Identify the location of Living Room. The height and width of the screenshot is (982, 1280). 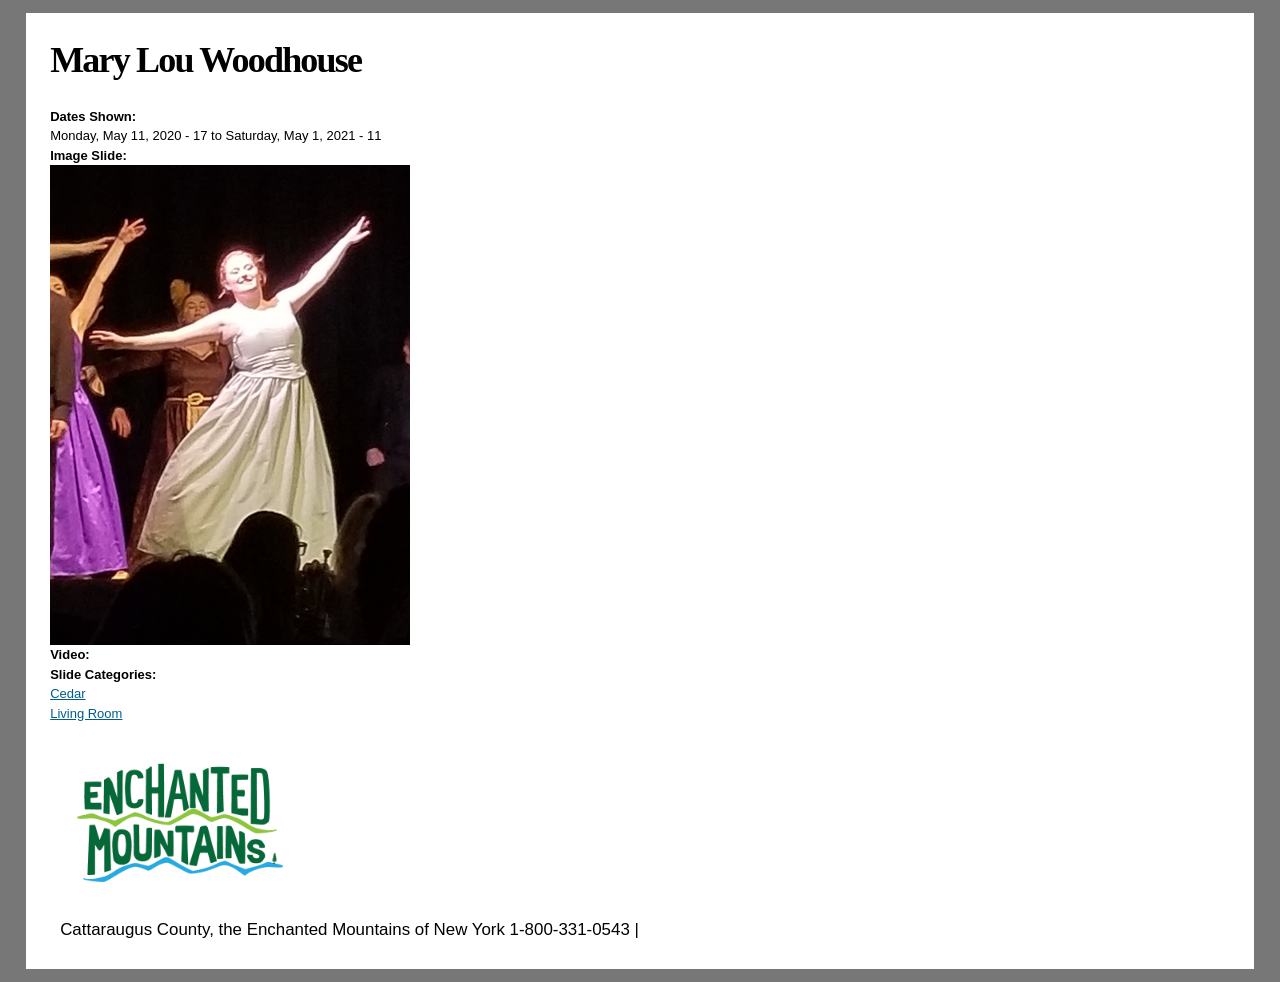
(86, 713).